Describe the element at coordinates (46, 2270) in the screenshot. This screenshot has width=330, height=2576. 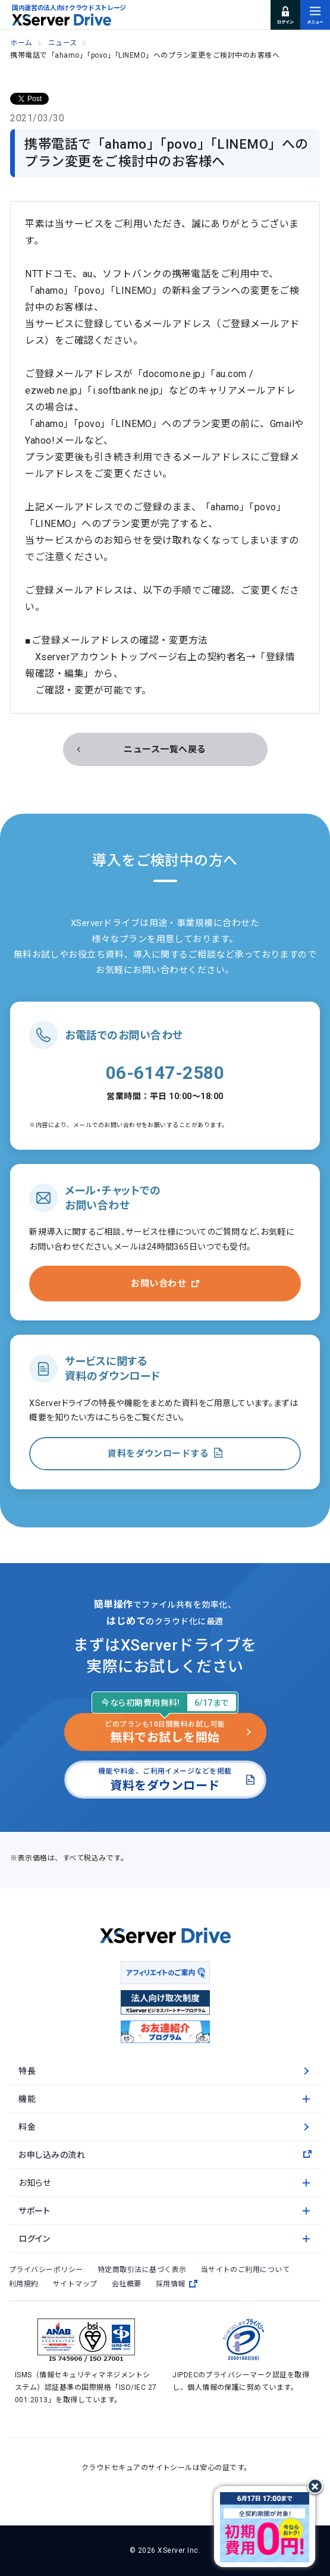
I see `プライバシーポリシー` at that location.